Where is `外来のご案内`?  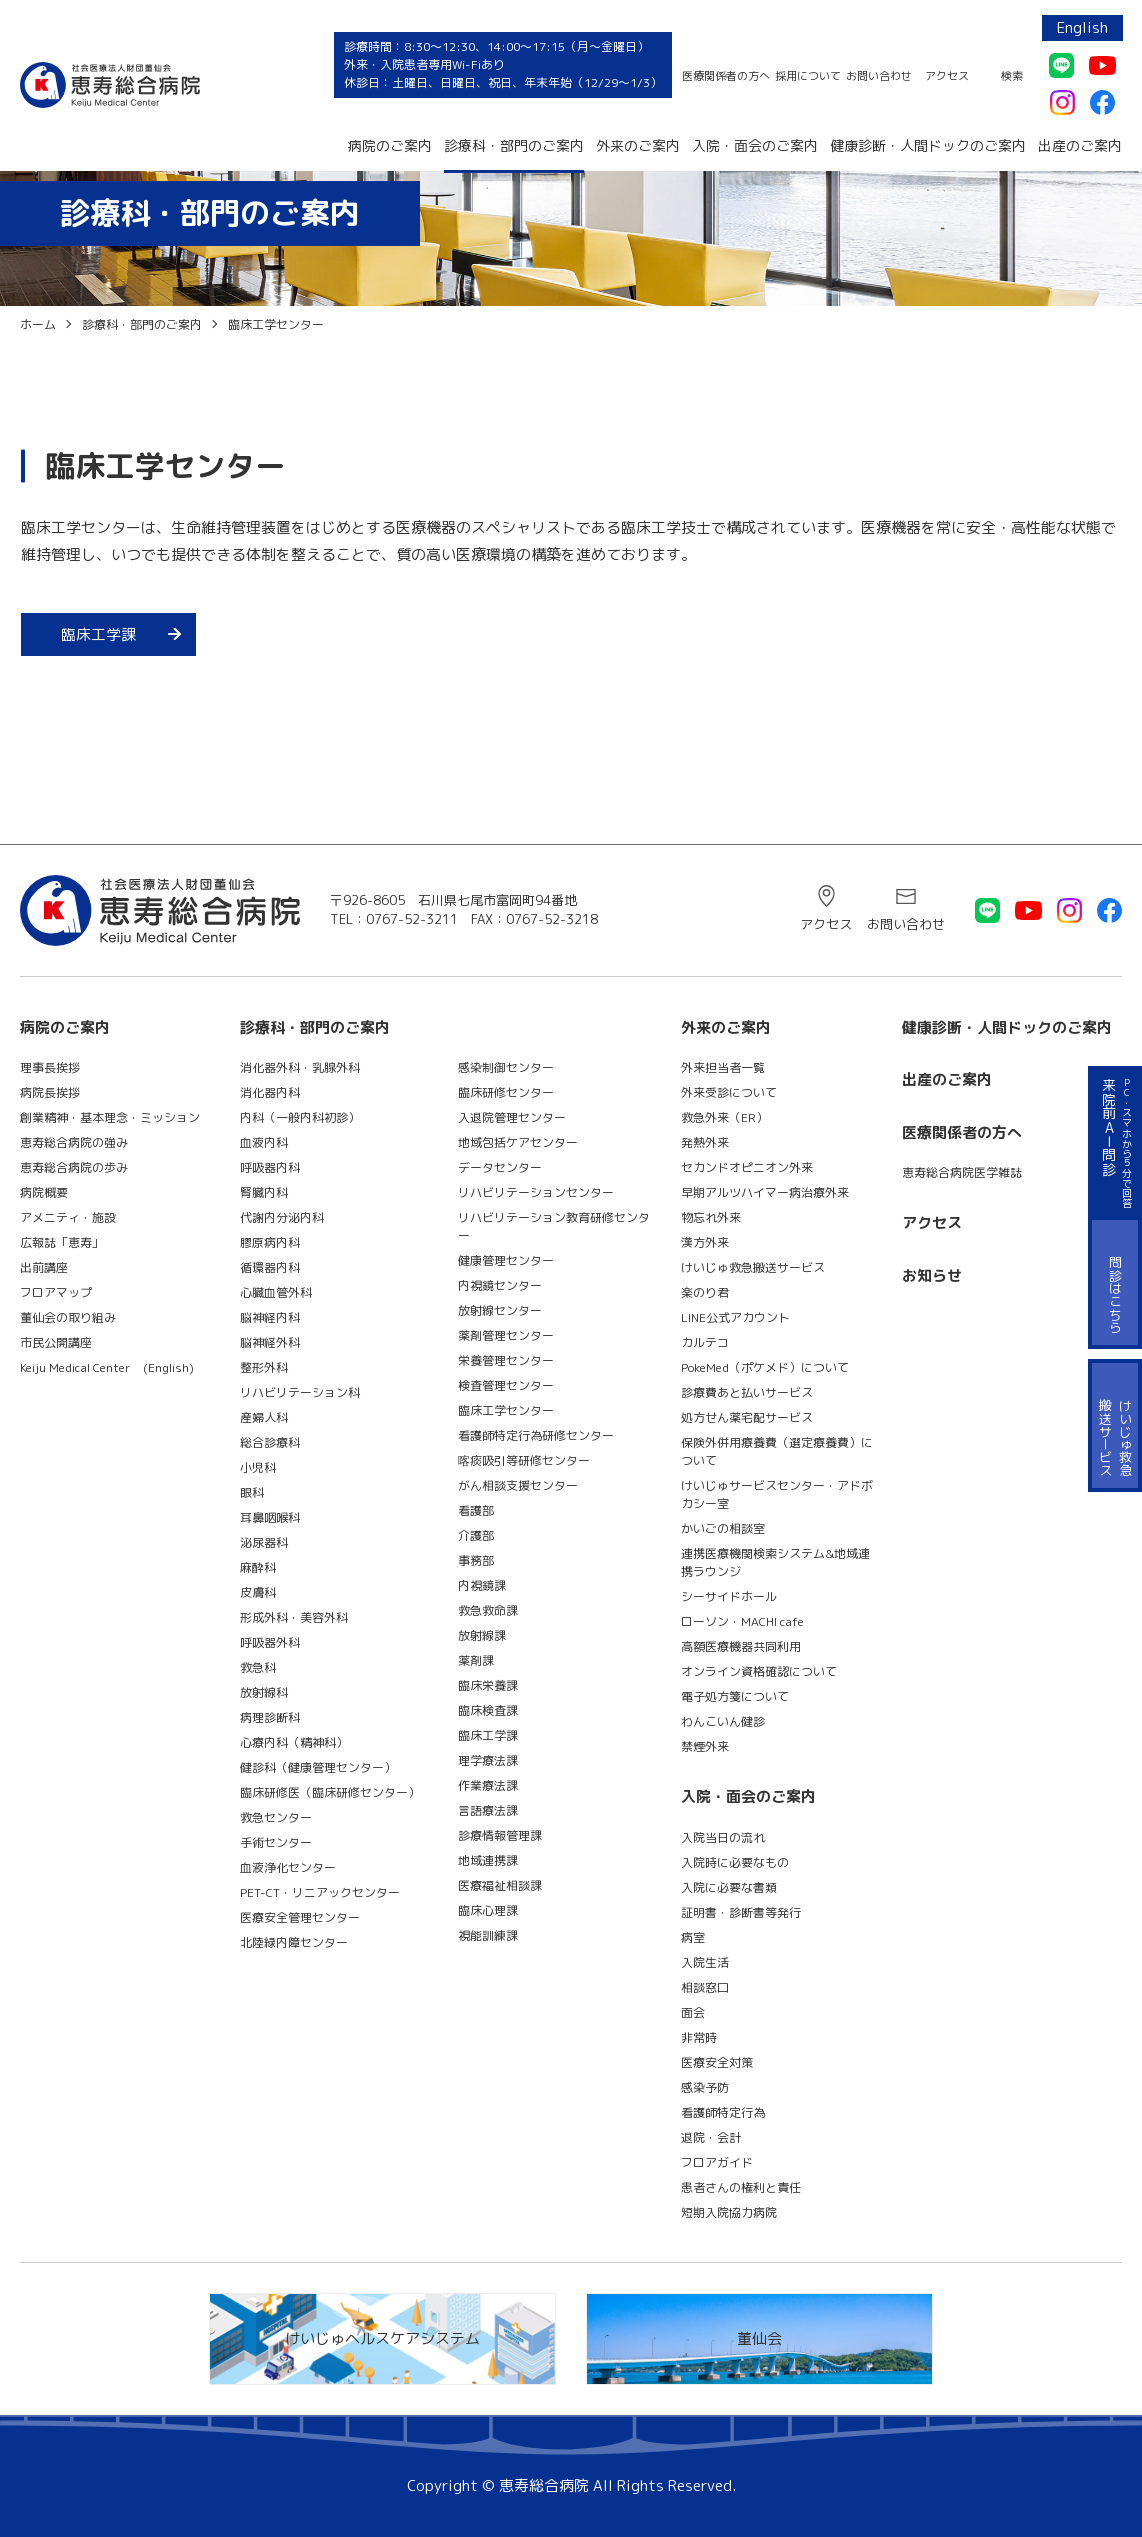 外来のご案内 is located at coordinates (638, 145).